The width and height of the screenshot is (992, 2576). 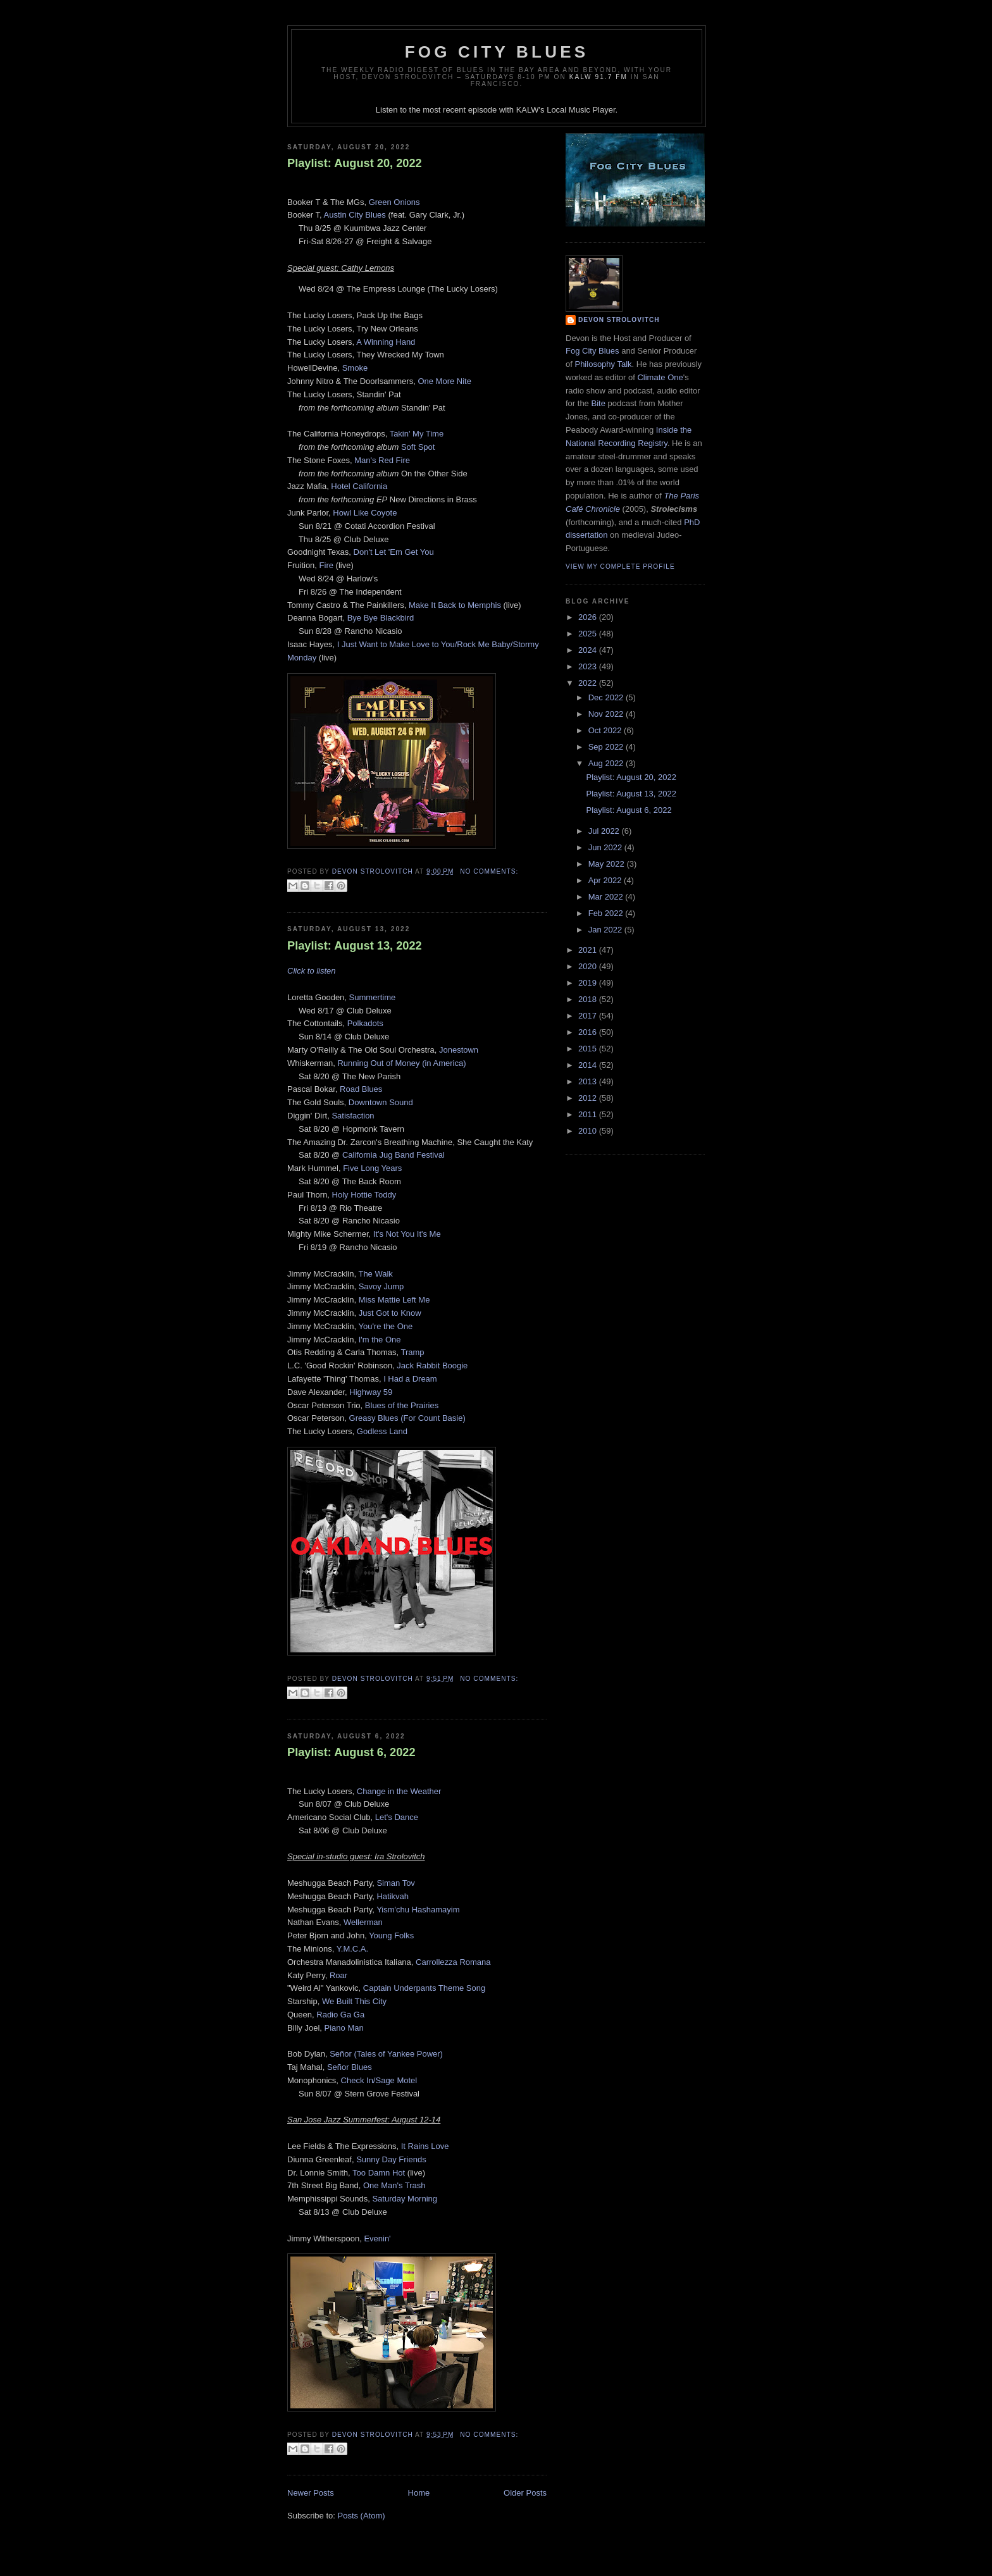 I want to click on Howl Like Coyote, so click(x=365, y=512).